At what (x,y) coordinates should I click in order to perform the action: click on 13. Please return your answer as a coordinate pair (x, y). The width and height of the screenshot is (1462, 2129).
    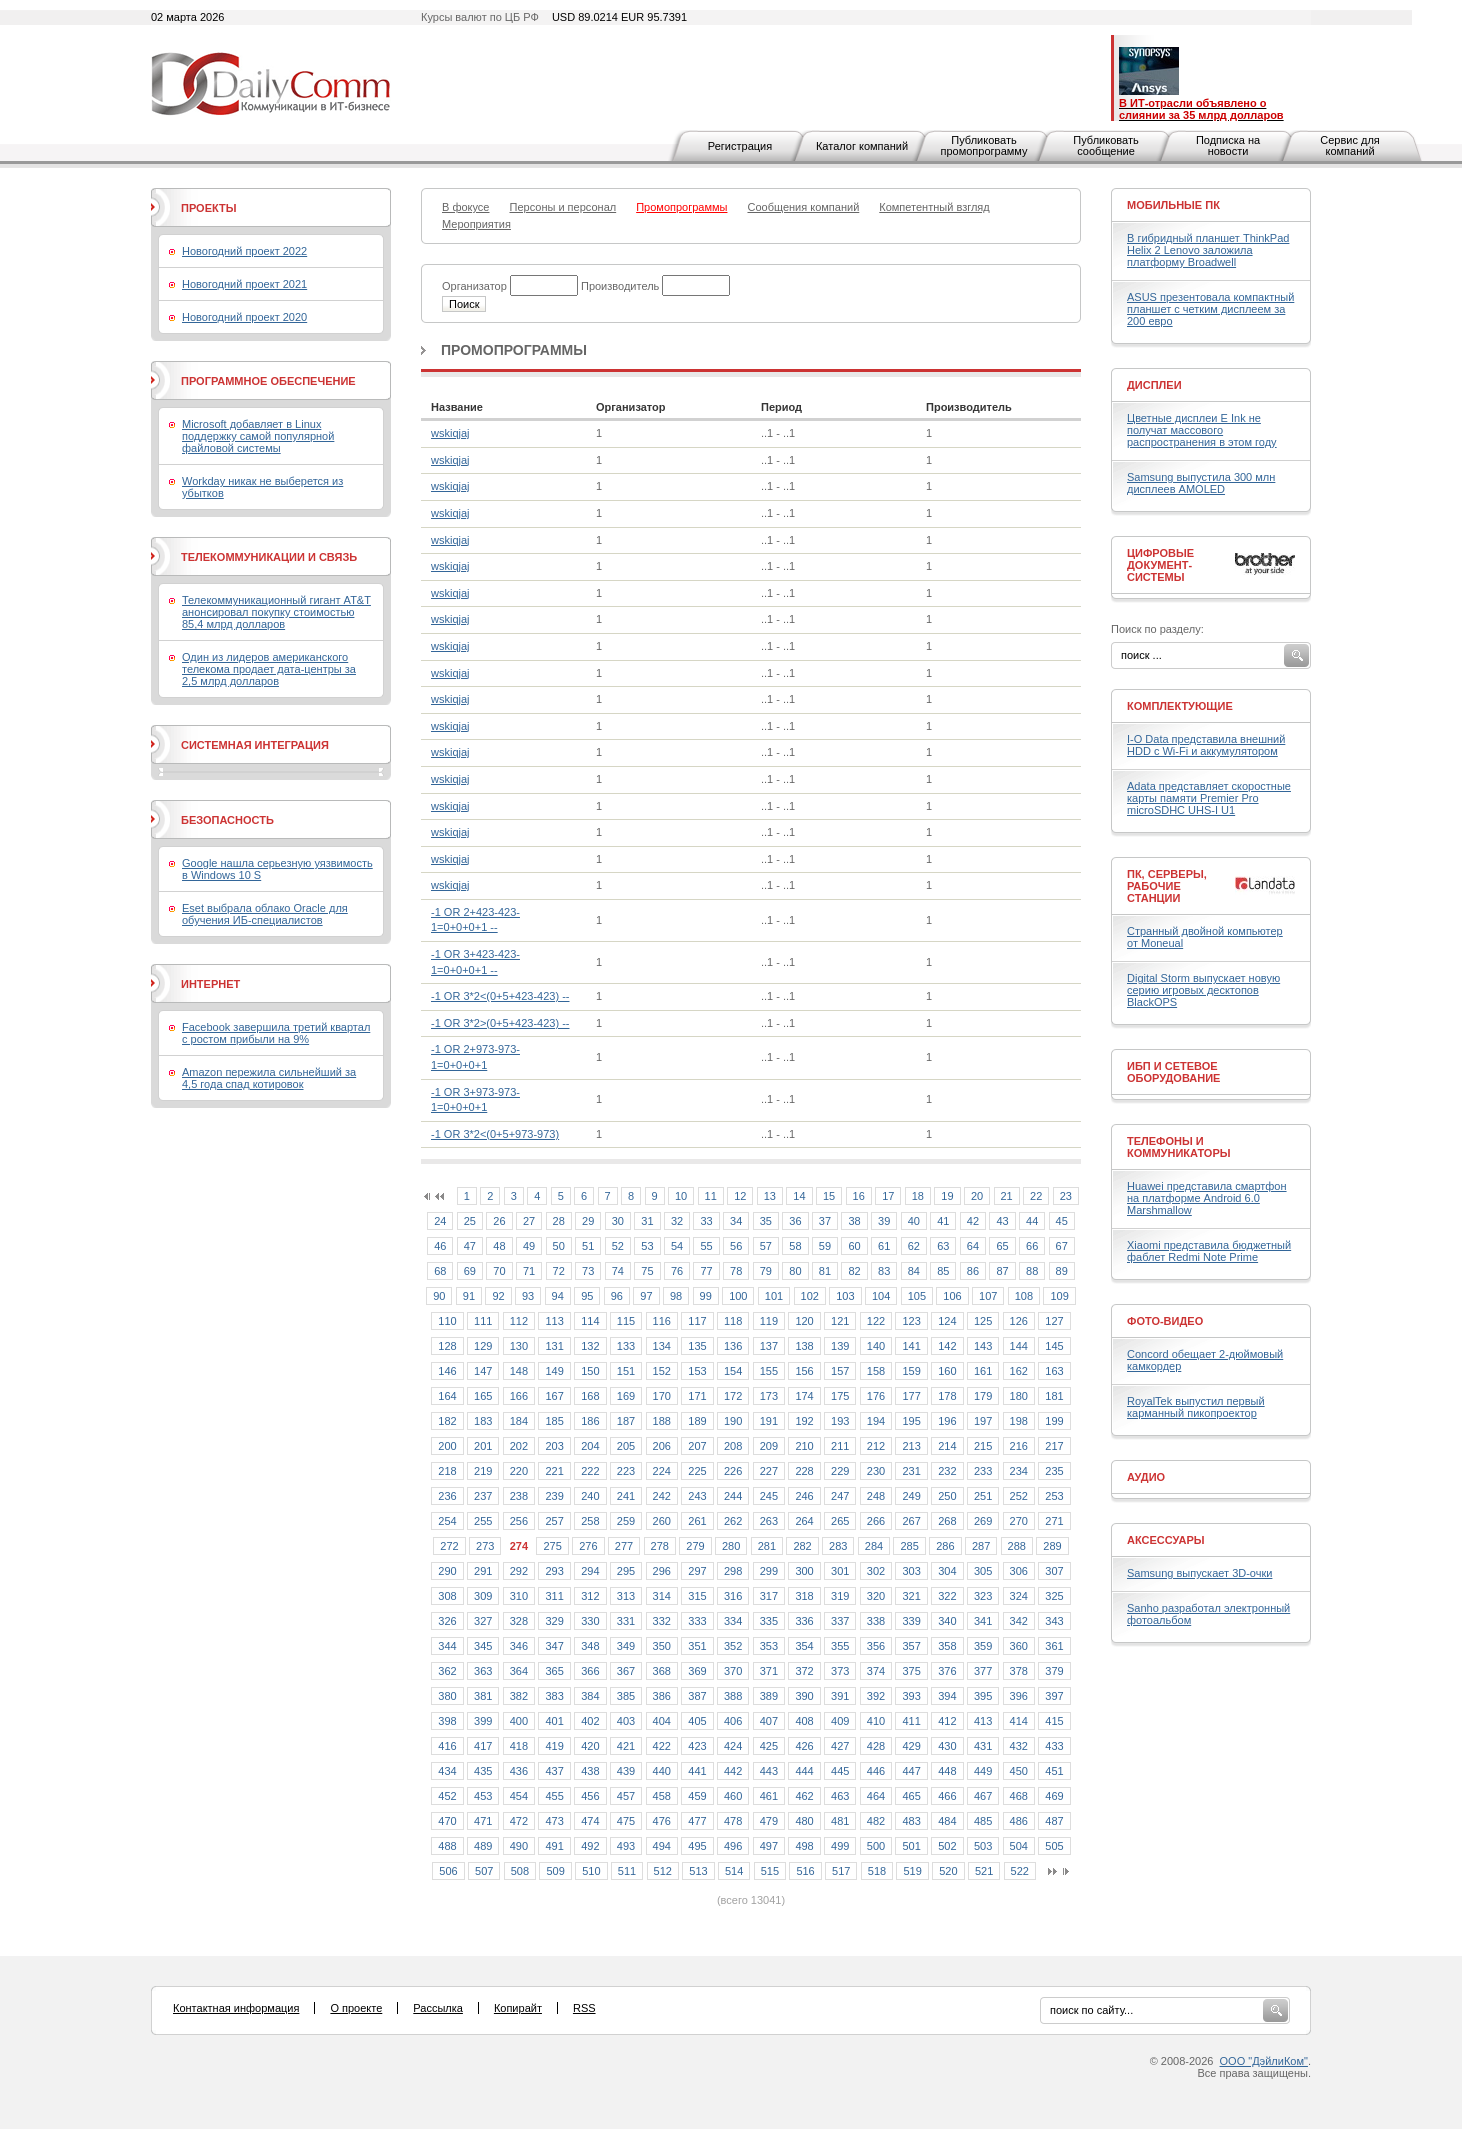
    Looking at the image, I should click on (770, 1196).